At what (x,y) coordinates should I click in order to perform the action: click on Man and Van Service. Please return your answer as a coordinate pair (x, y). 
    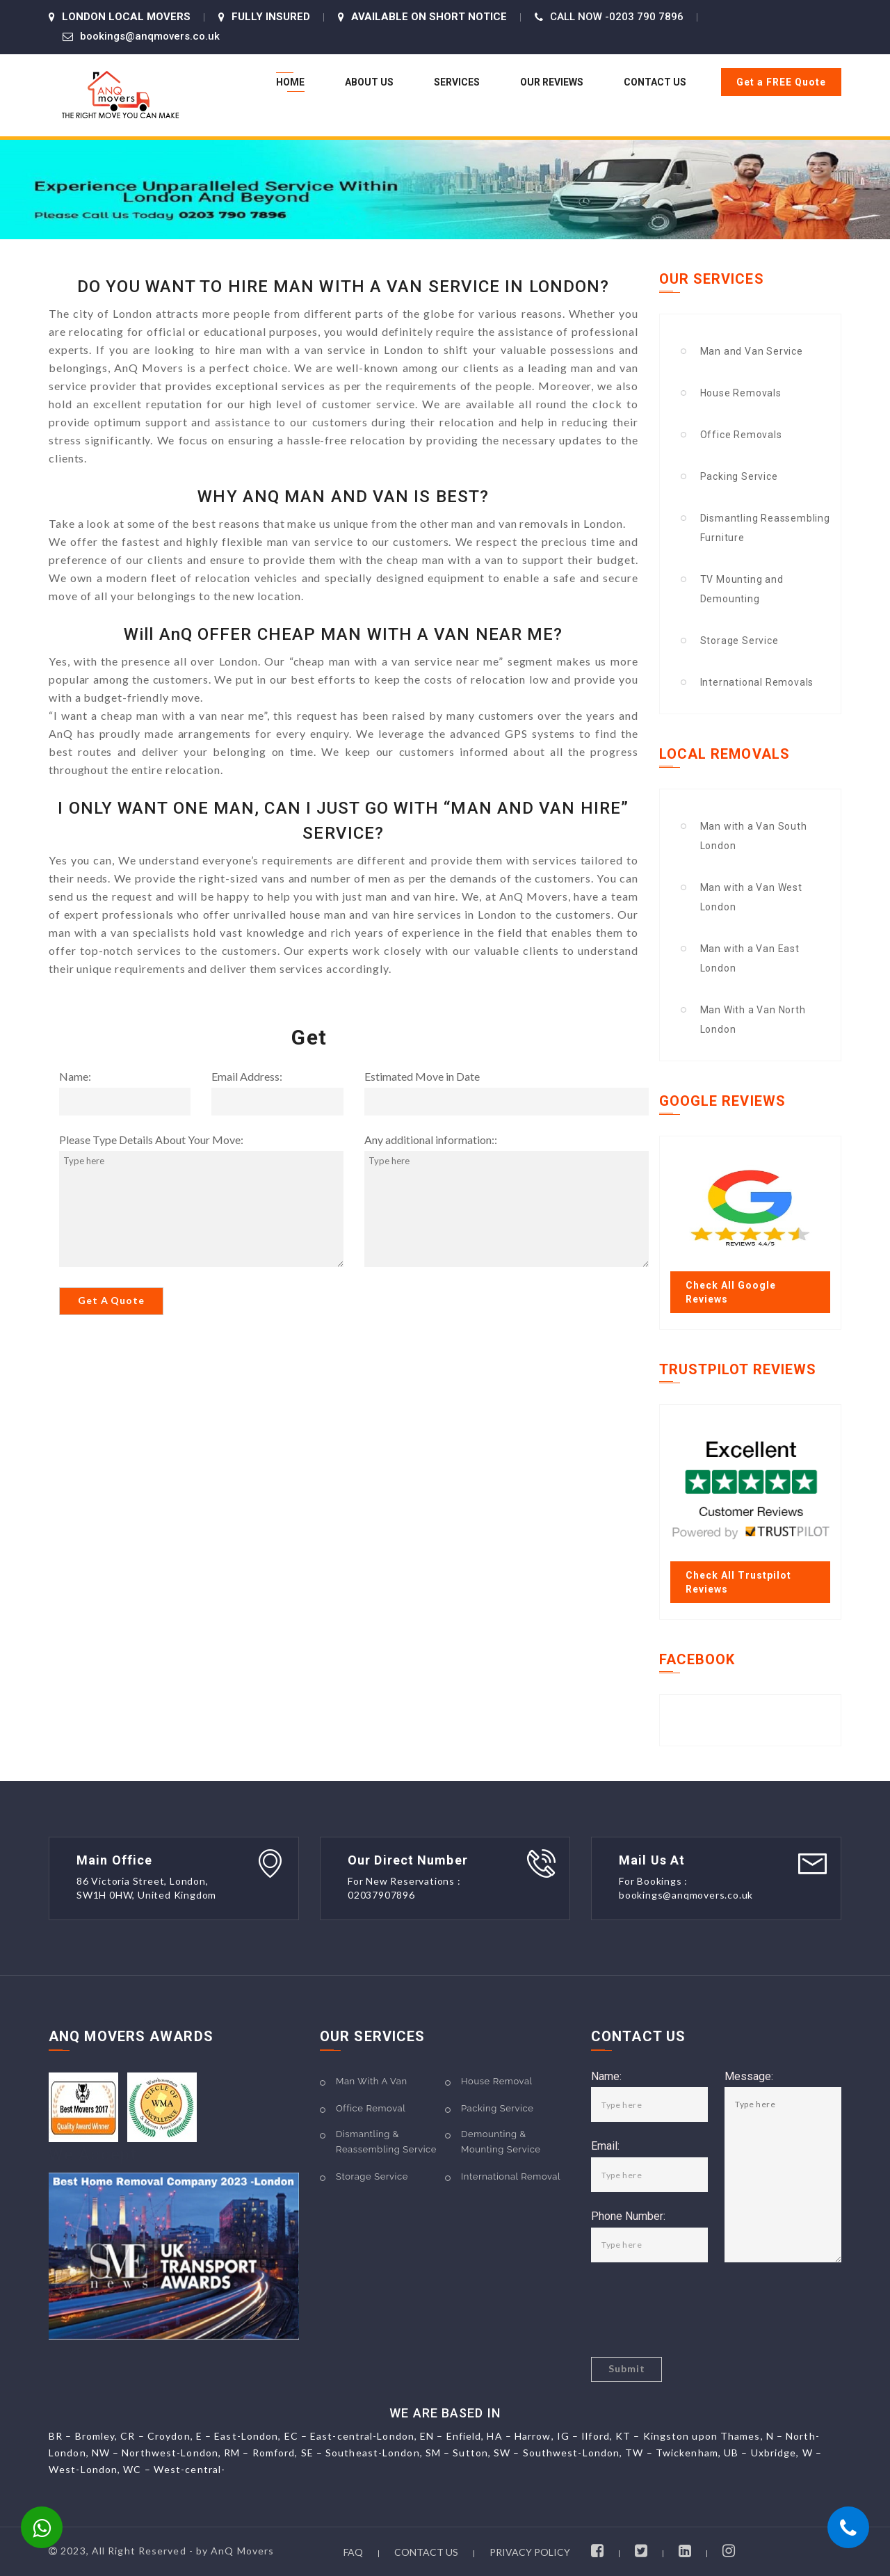
    Looking at the image, I should click on (751, 351).